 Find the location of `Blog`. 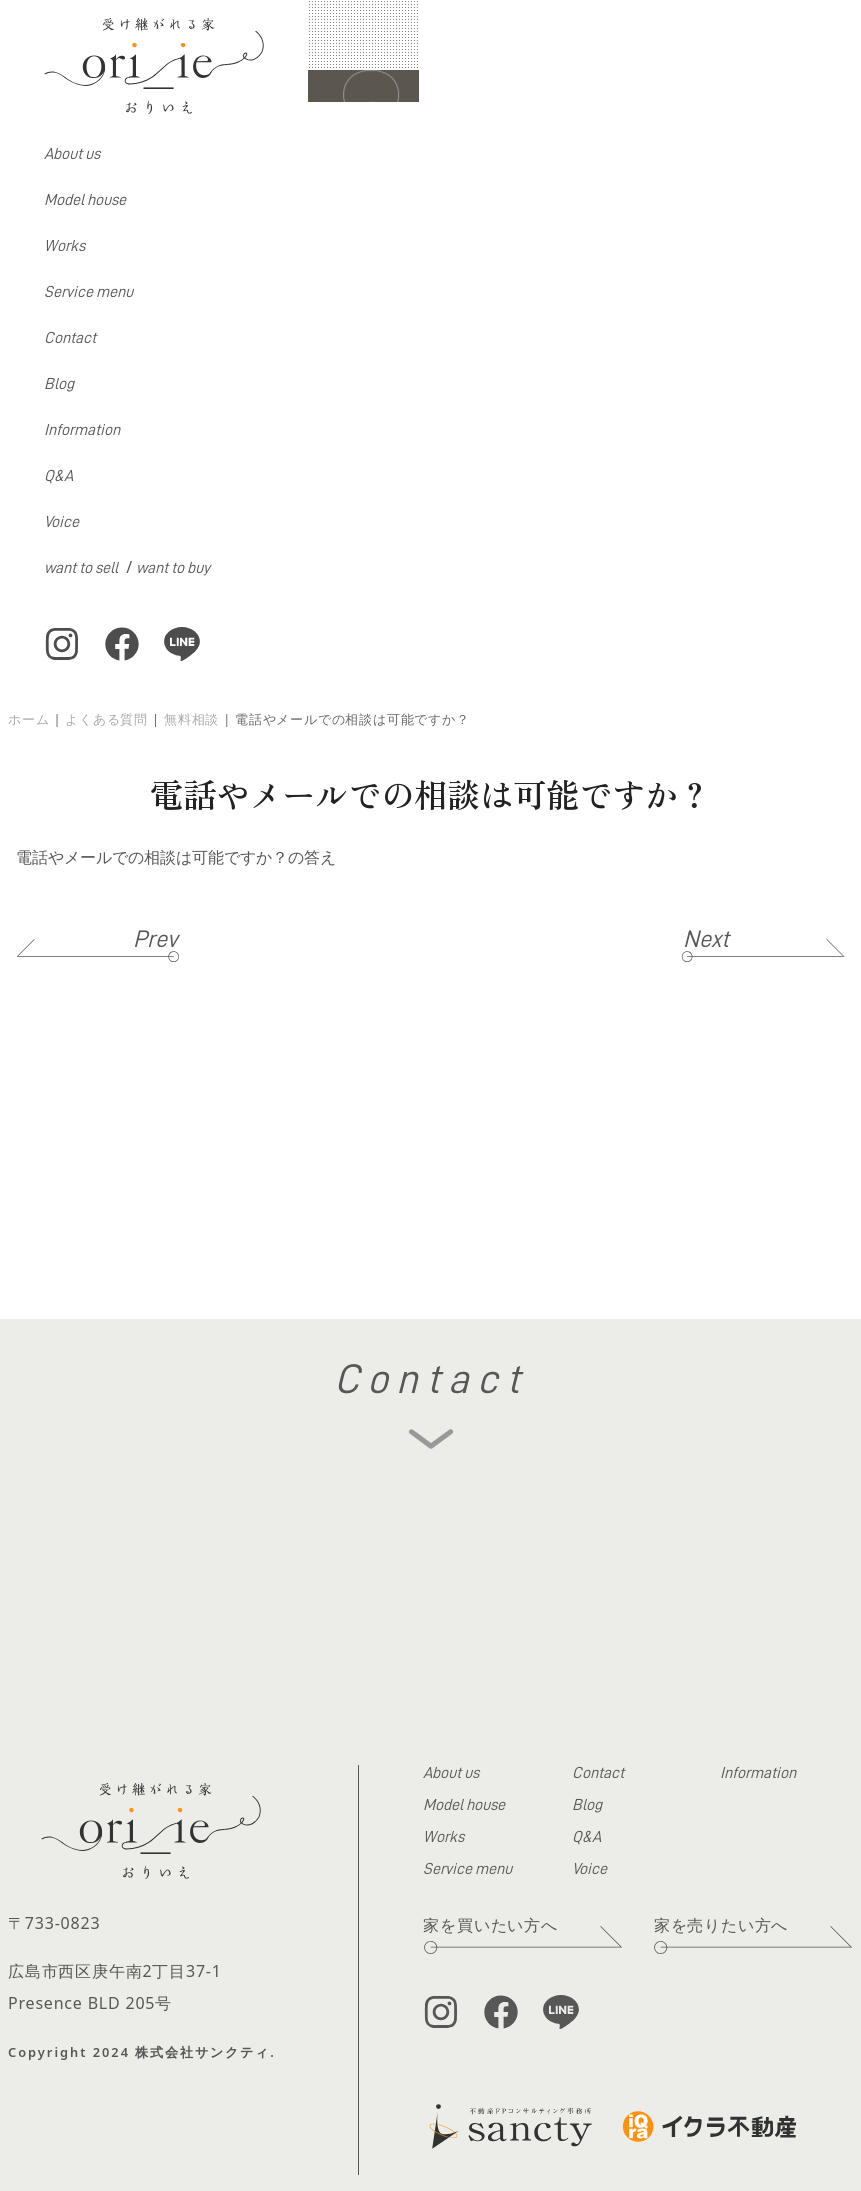

Blog is located at coordinates (59, 384).